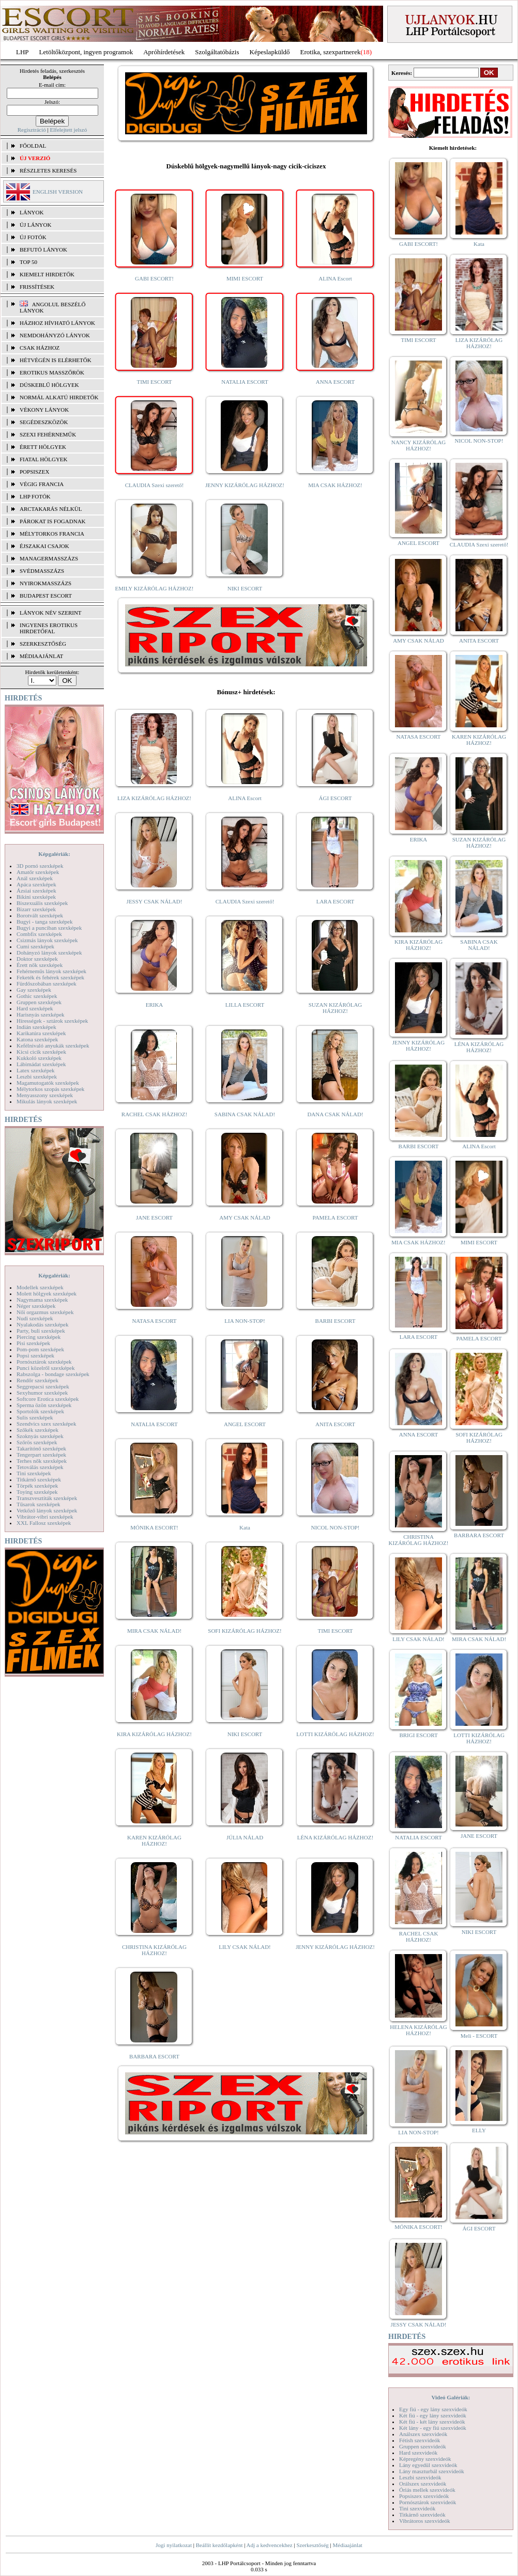 This screenshot has height=2576, width=518. Describe the element at coordinates (49, 628) in the screenshot. I see `INGYENES EROTIKUS HIRDETŐFAL` at that location.